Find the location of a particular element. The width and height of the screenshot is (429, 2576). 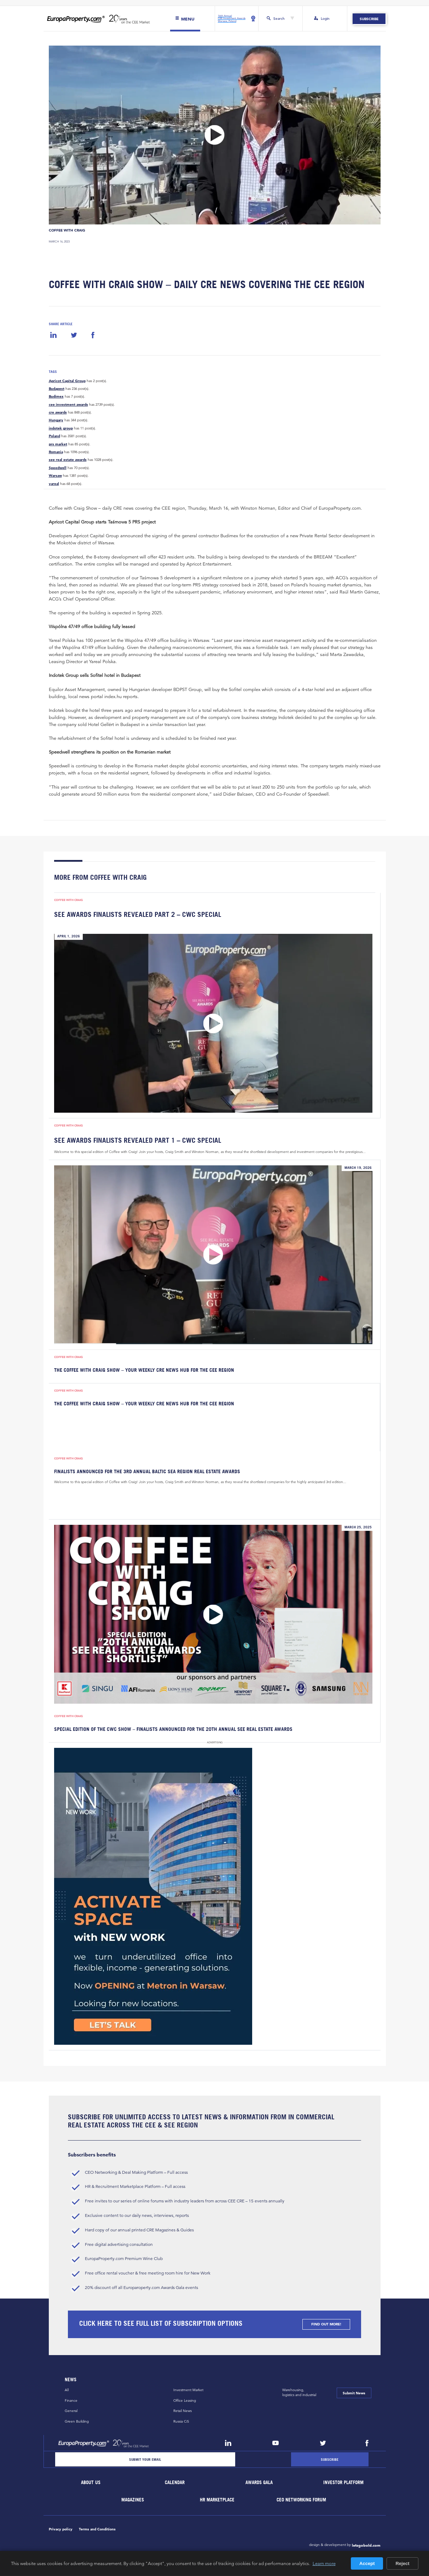

Submit News is located at coordinates (354, 2393).